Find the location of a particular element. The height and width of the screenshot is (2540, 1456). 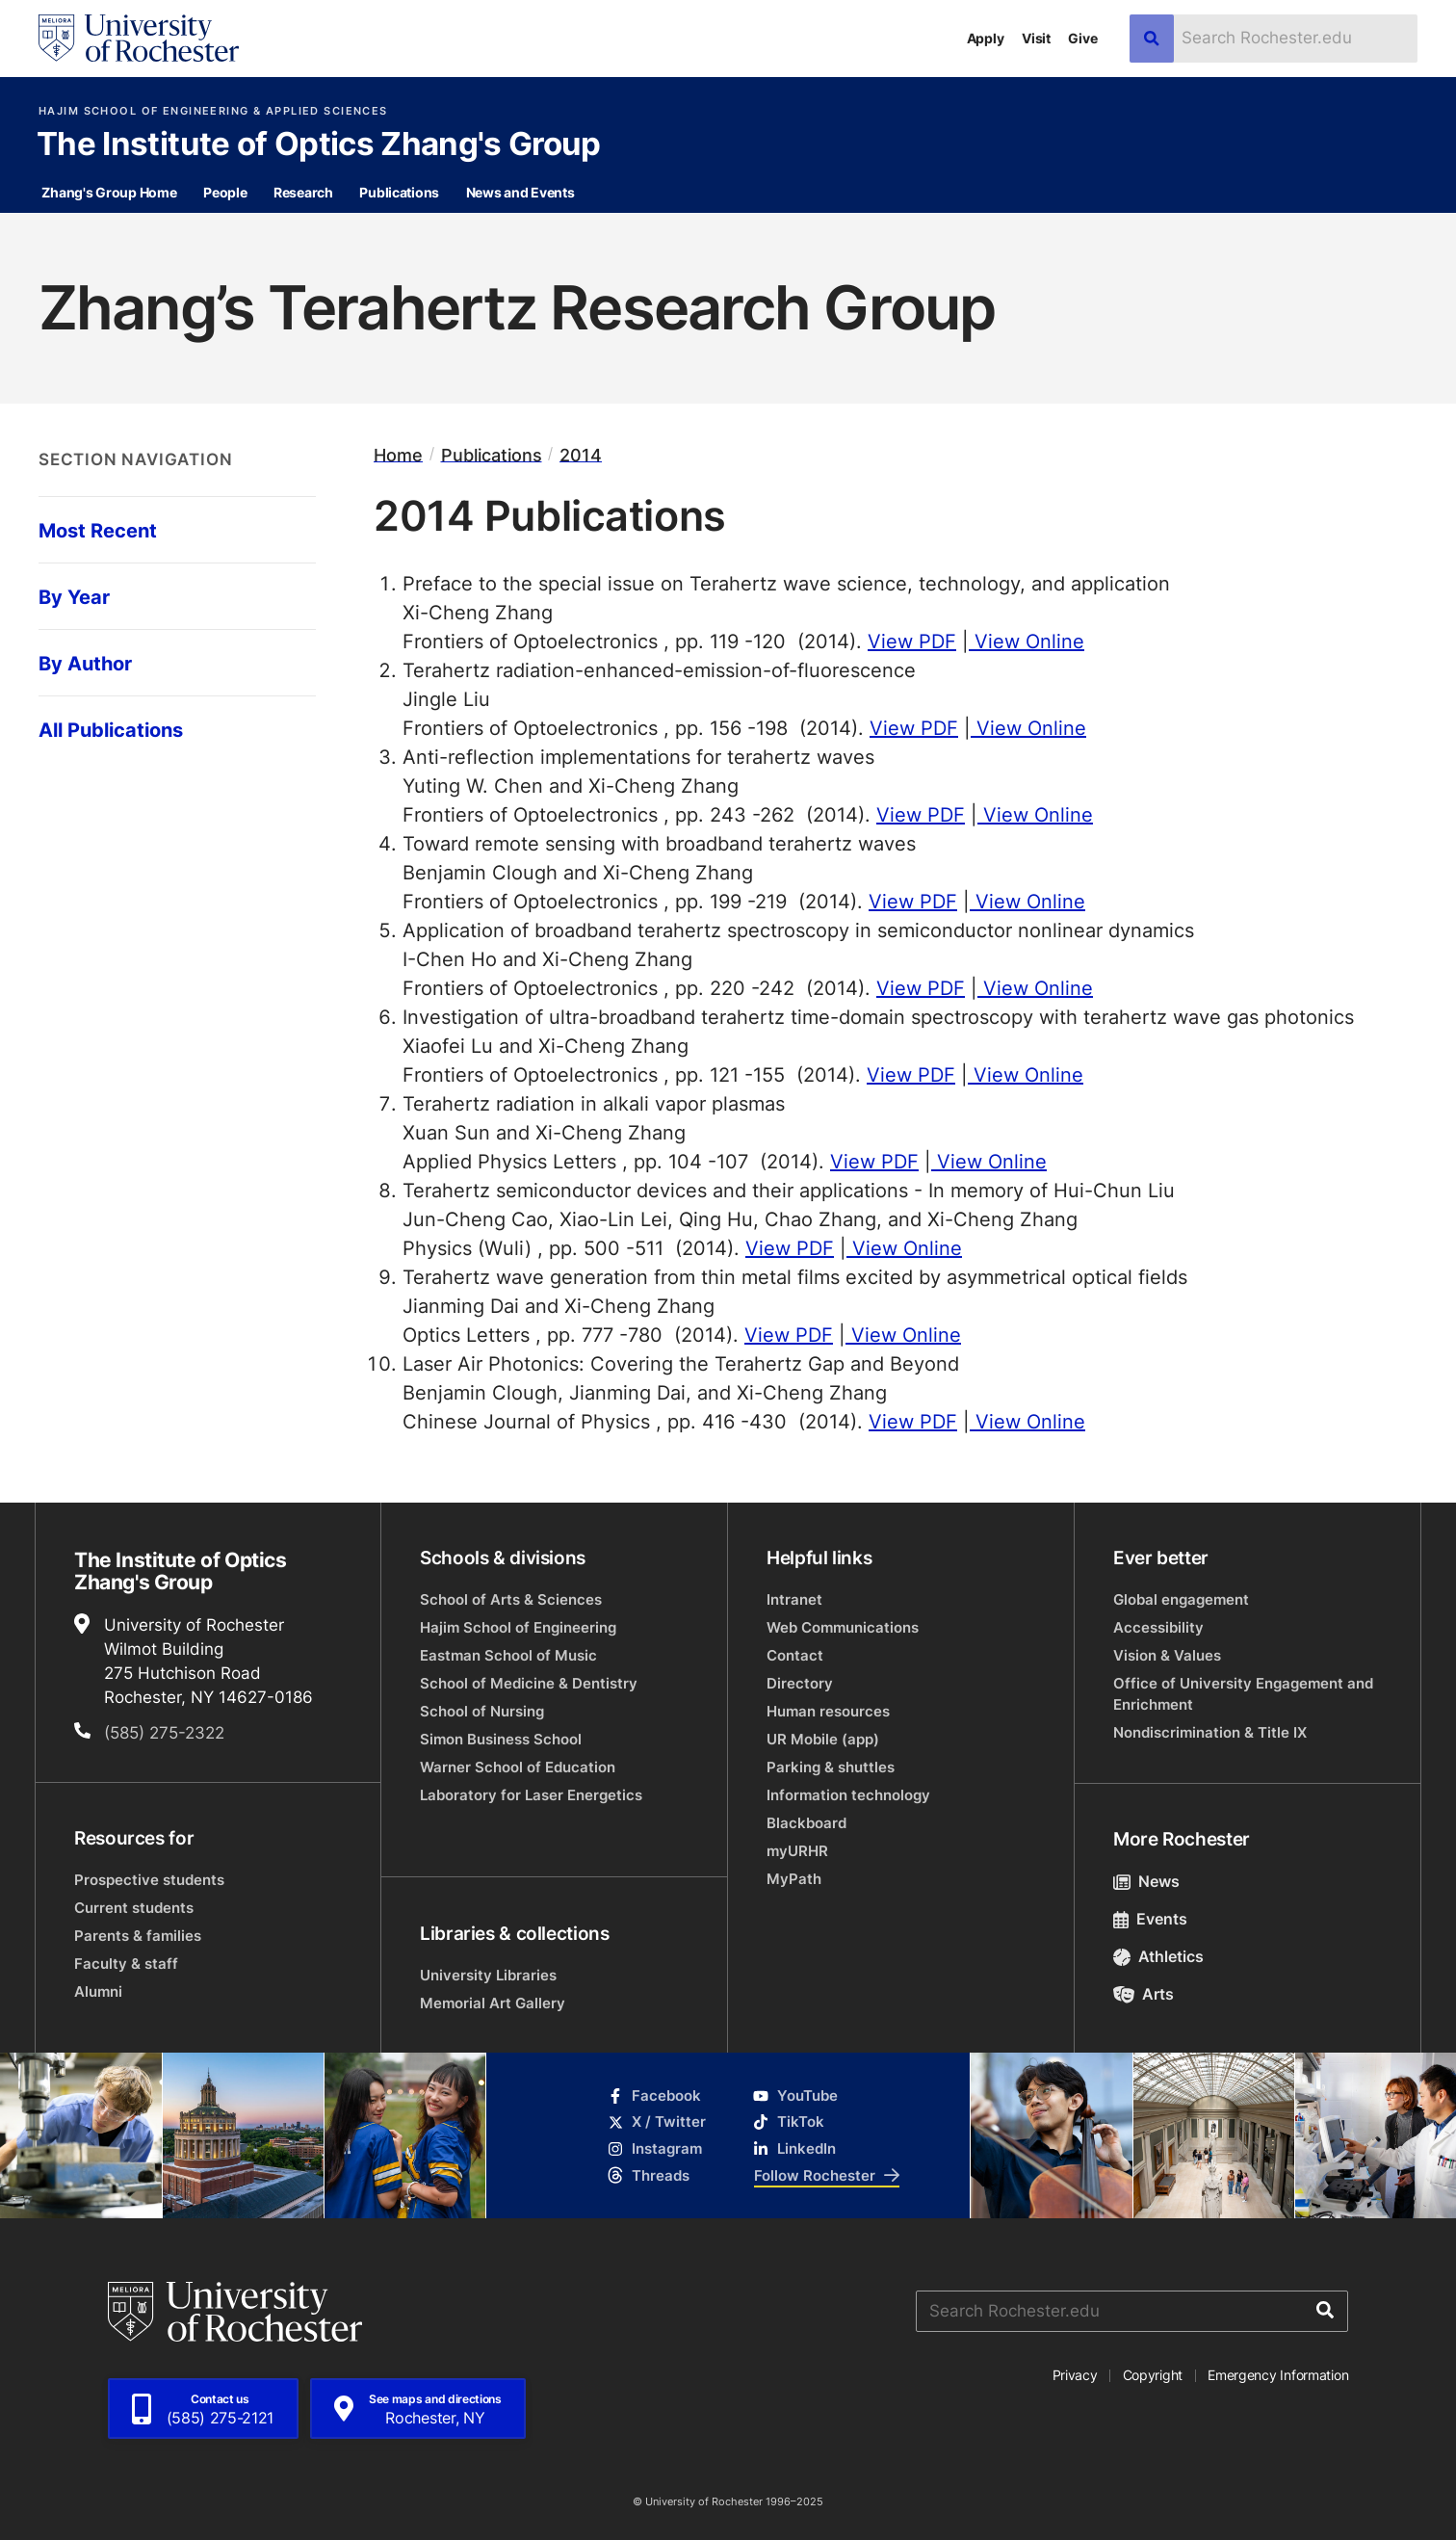

Parking & shuttles is located at coordinates (831, 1767).